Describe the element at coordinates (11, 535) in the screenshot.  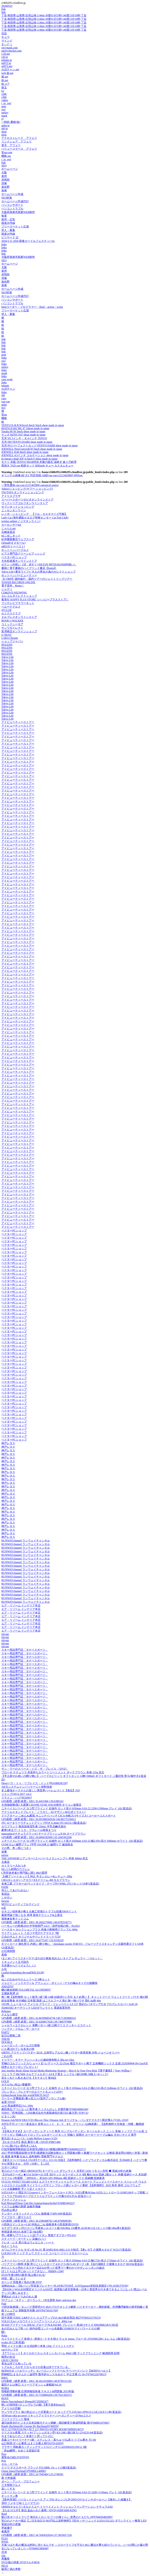
I see `ゆこゆこネット` at that location.